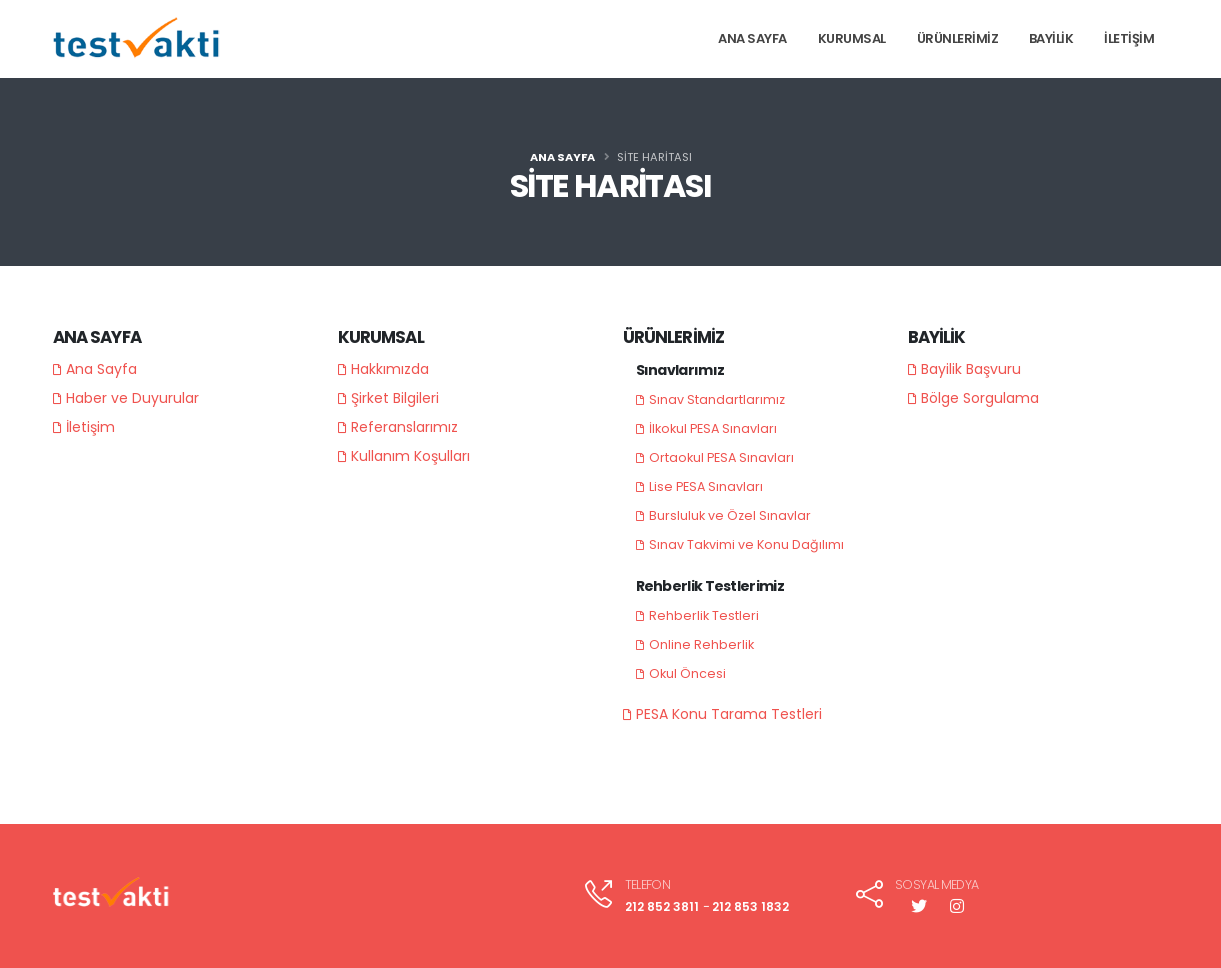 This screenshot has height=968, width=1221. Describe the element at coordinates (713, 428) in the screenshot. I see `İlkokul PESA Sınavları` at that location.